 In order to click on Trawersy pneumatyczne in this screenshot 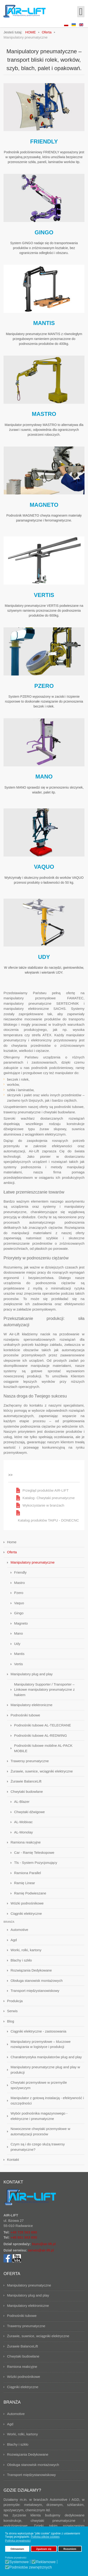, I will do `click(30, 1761)`.